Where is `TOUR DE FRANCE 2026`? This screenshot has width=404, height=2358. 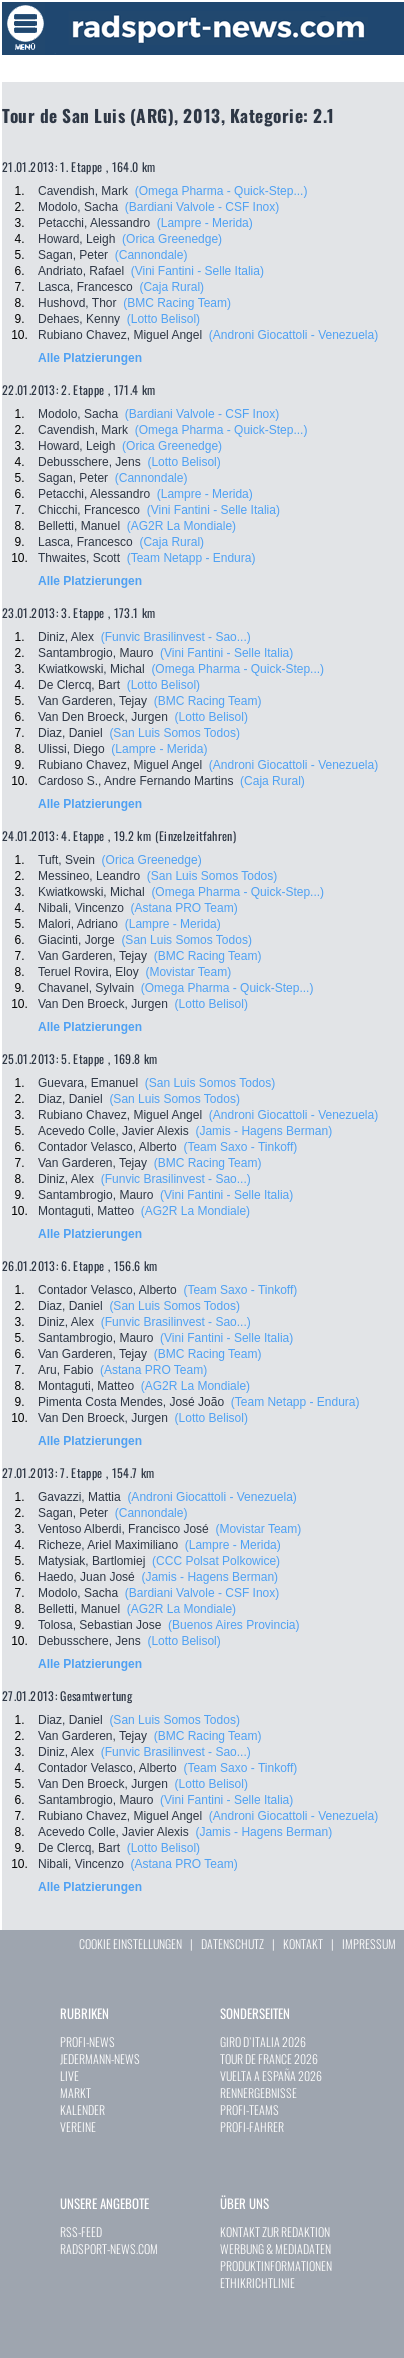 TOUR DE FRANCE 2026 is located at coordinates (269, 2058).